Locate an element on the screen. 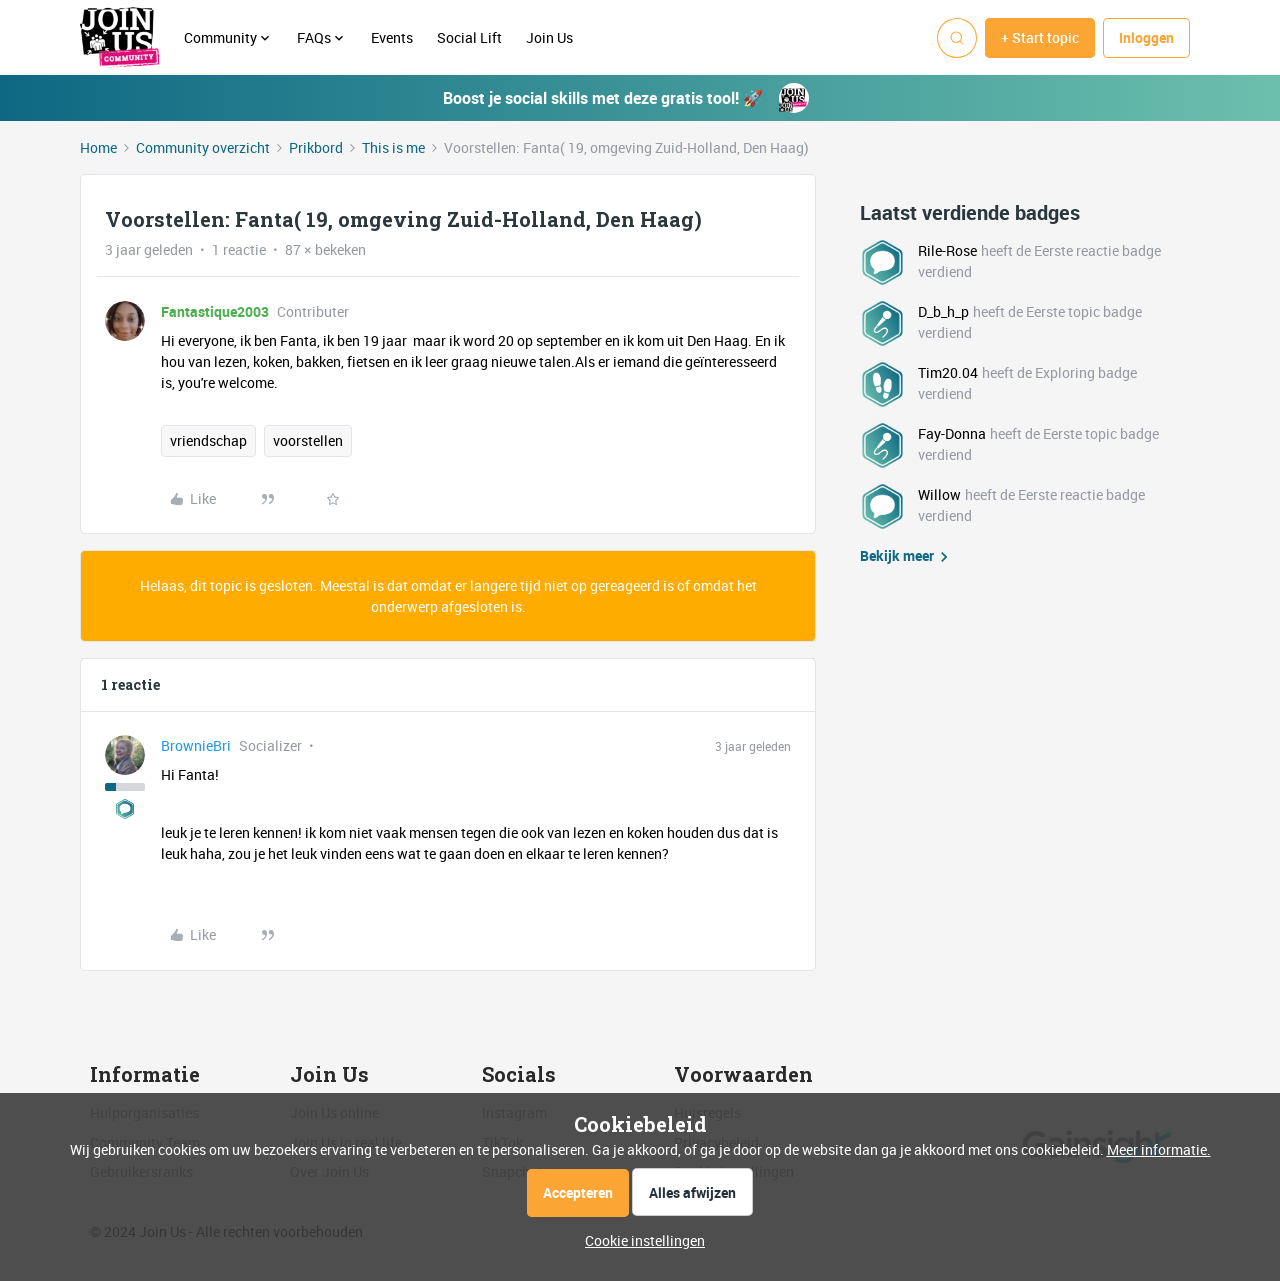 The height and width of the screenshot is (1281, 1280). D_b_h_p is located at coordinates (943, 311).